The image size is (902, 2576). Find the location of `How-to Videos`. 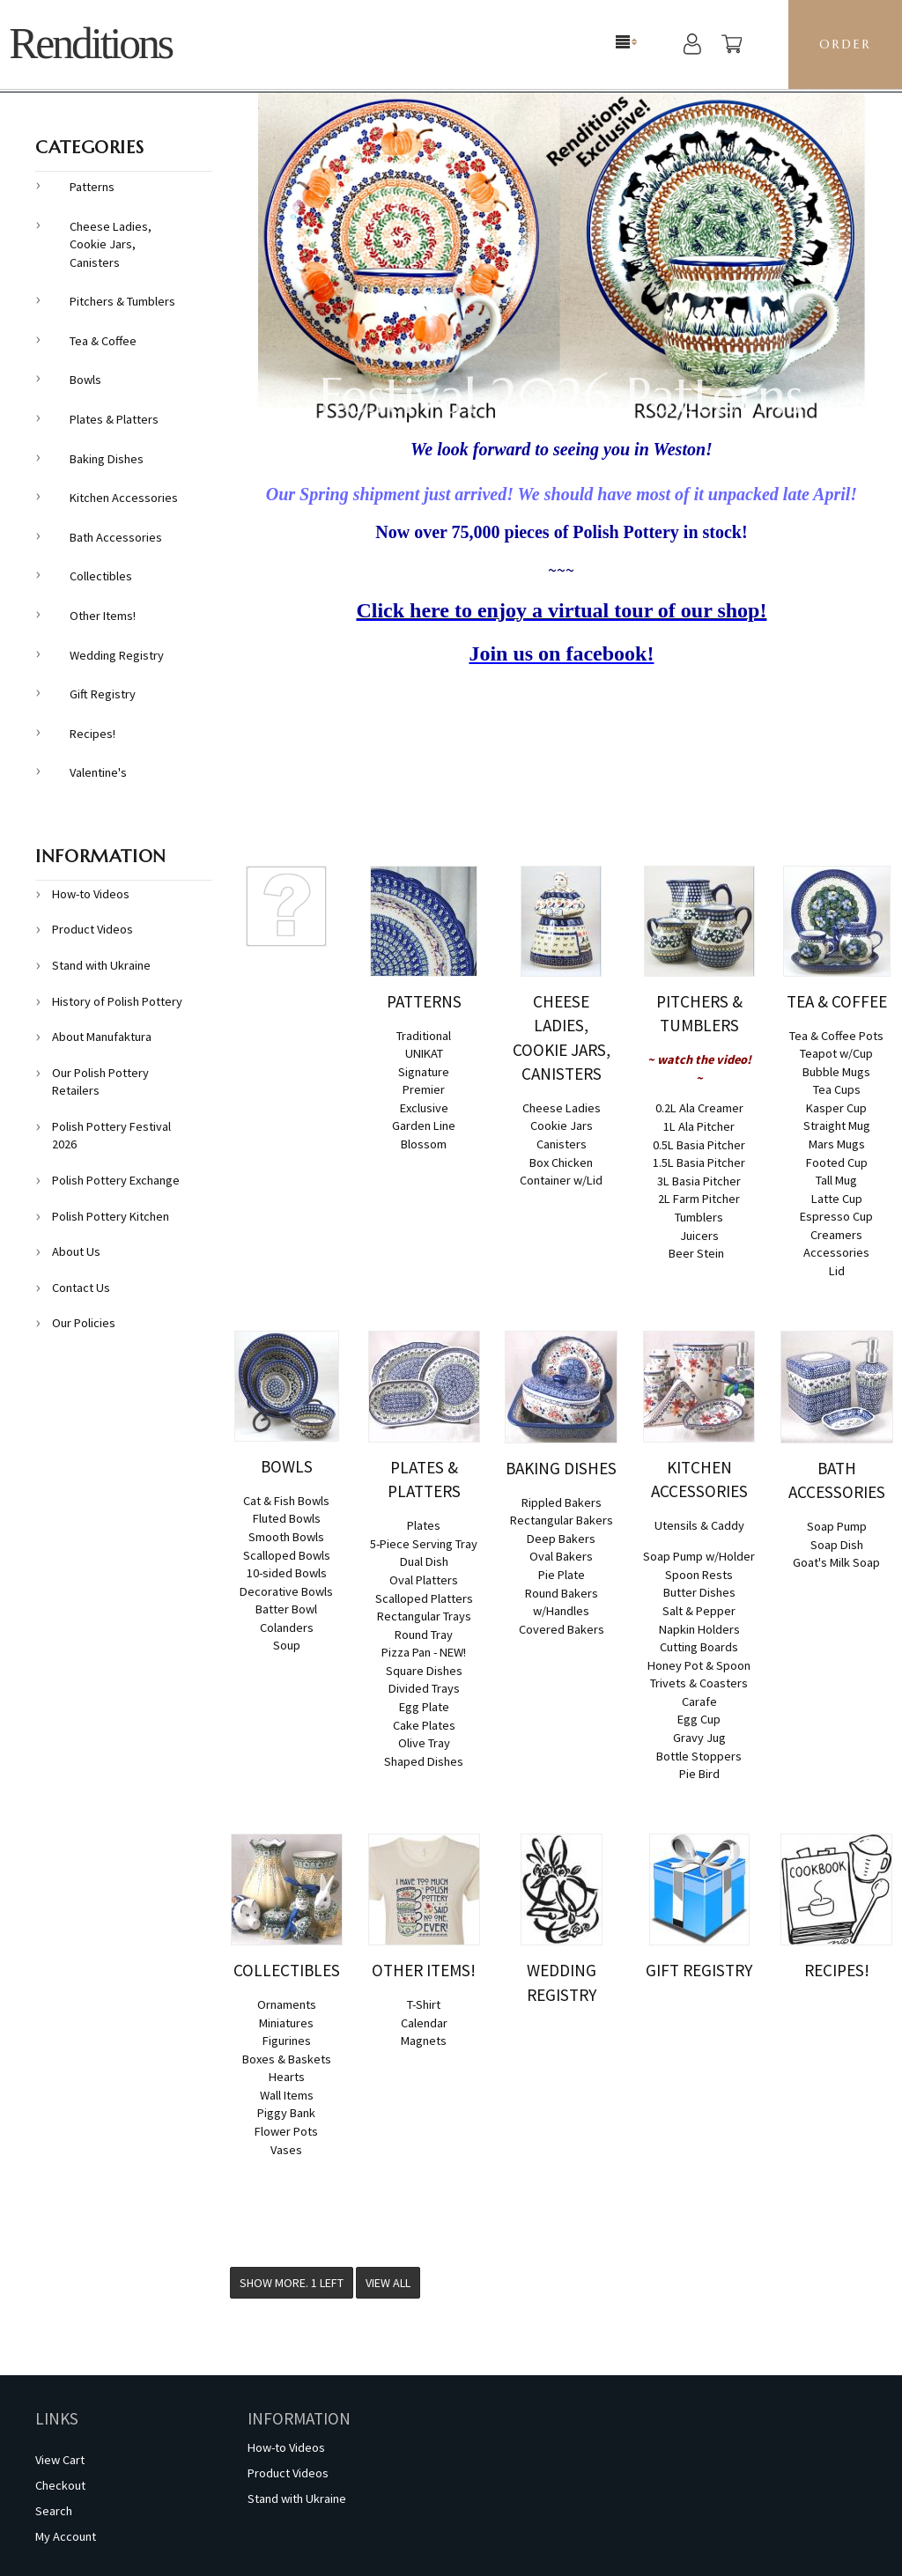

How-to Videos is located at coordinates (90, 894).